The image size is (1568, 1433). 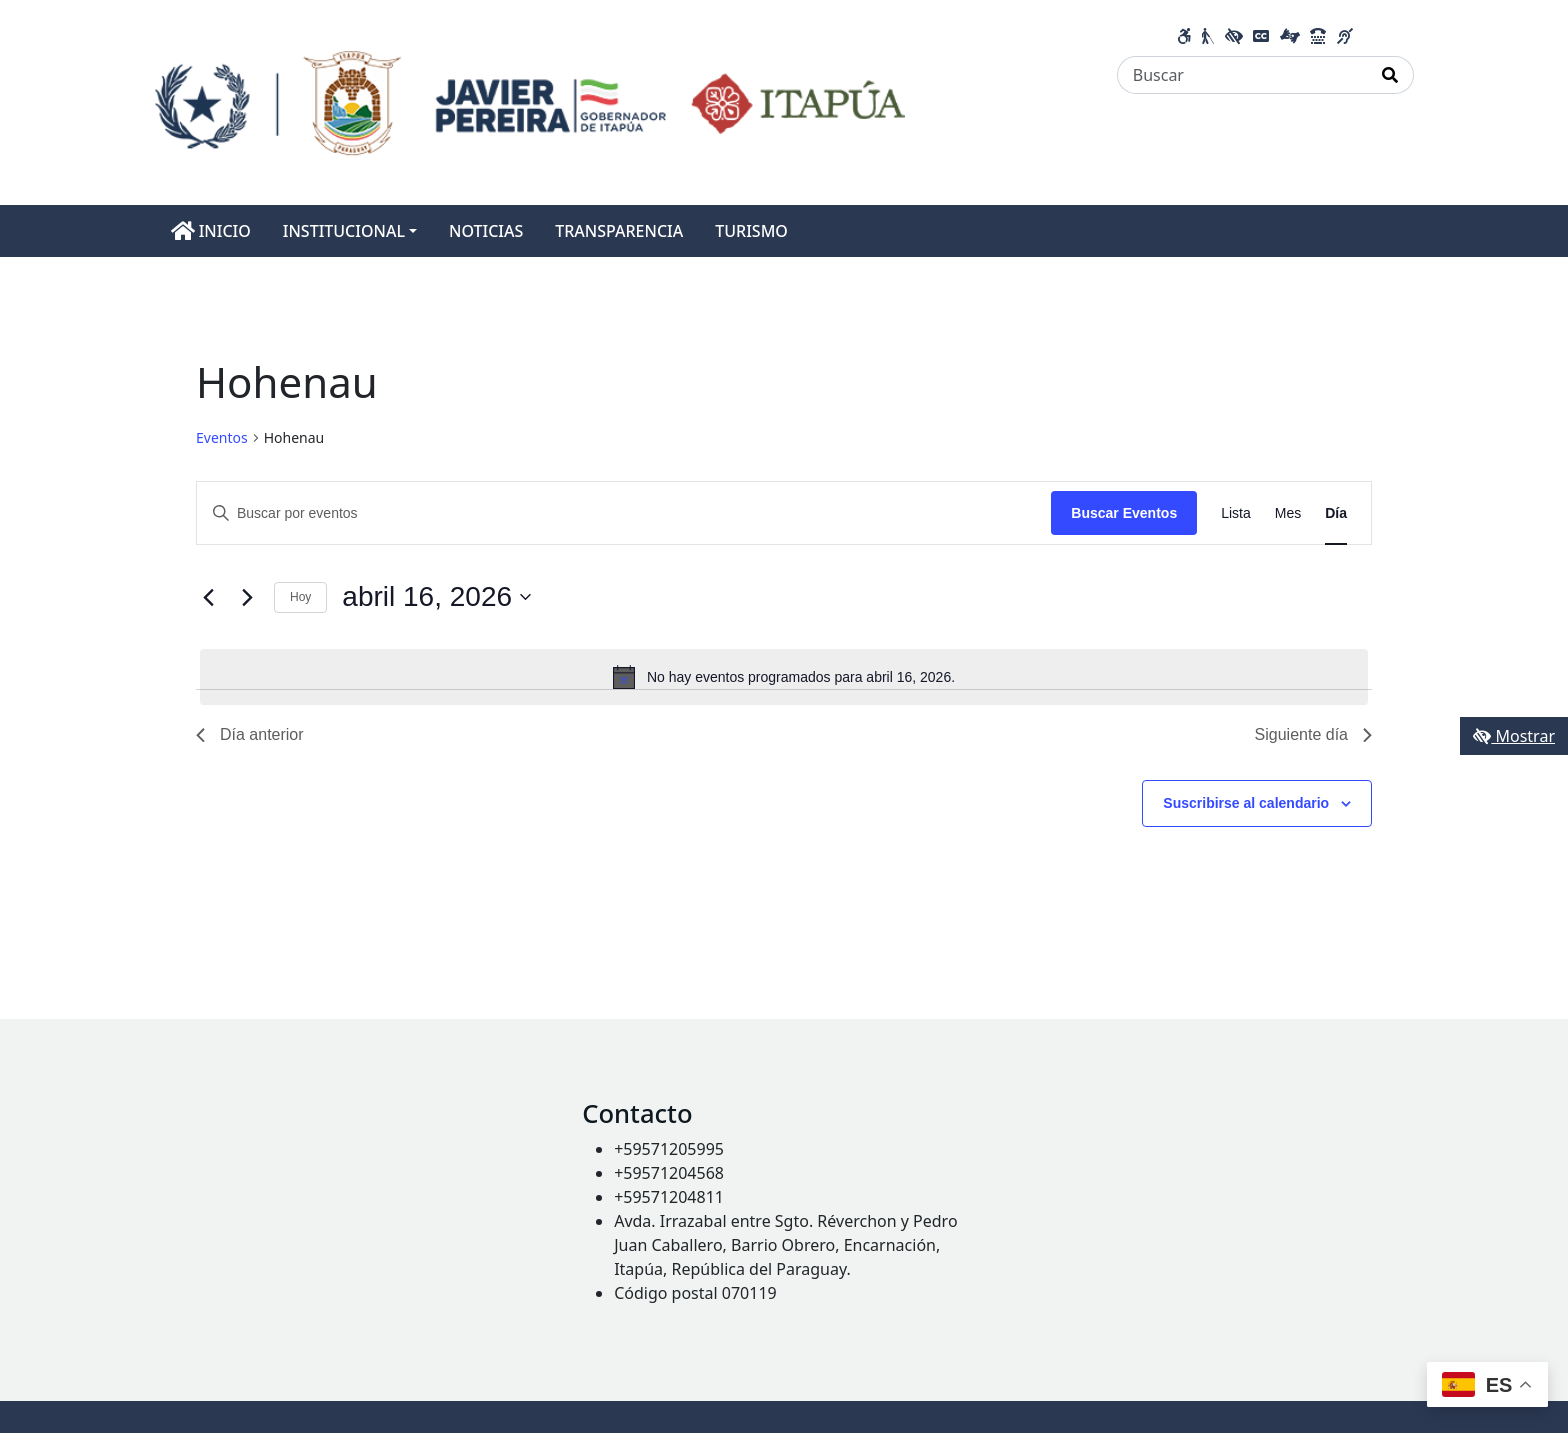 What do you see at coordinates (208, 597) in the screenshot?
I see `[Día anterior]` at bounding box center [208, 597].